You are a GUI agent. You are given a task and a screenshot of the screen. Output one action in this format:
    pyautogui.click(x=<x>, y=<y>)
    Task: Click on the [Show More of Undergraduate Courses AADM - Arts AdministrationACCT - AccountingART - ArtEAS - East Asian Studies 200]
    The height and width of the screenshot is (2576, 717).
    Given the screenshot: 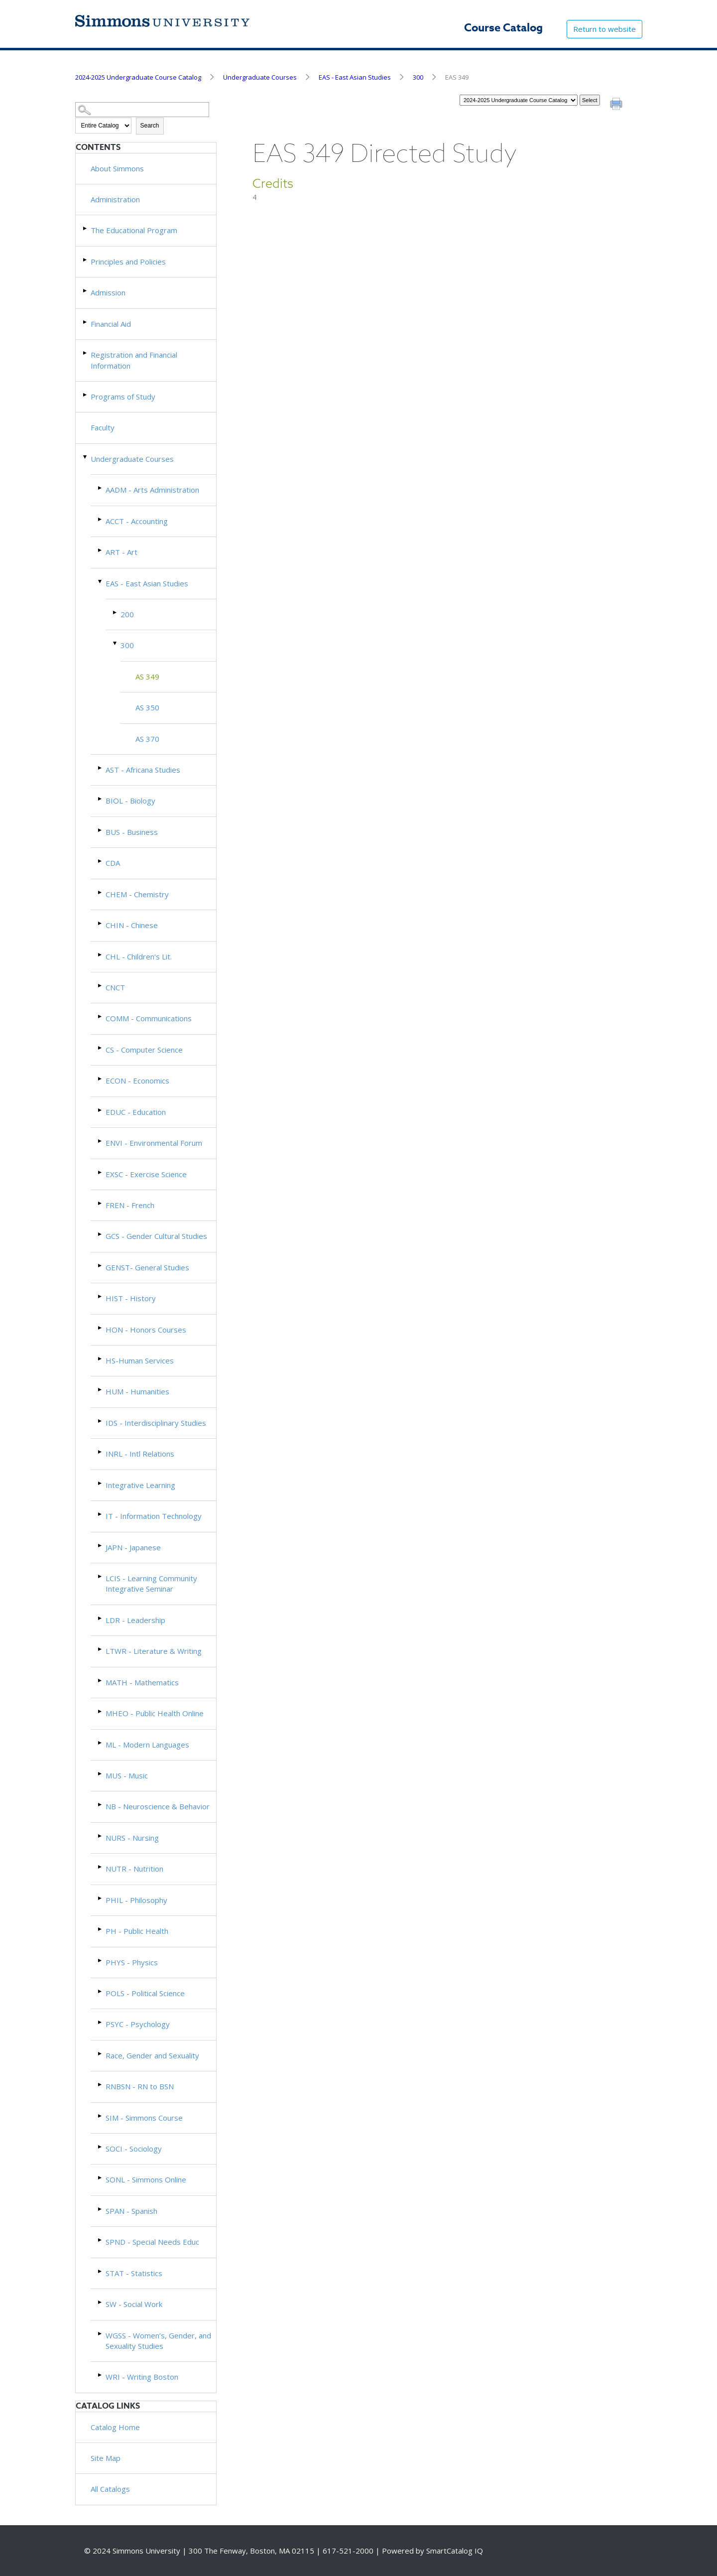 What is the action you would take?
    pyautogui.click(x=85, y=457)
    